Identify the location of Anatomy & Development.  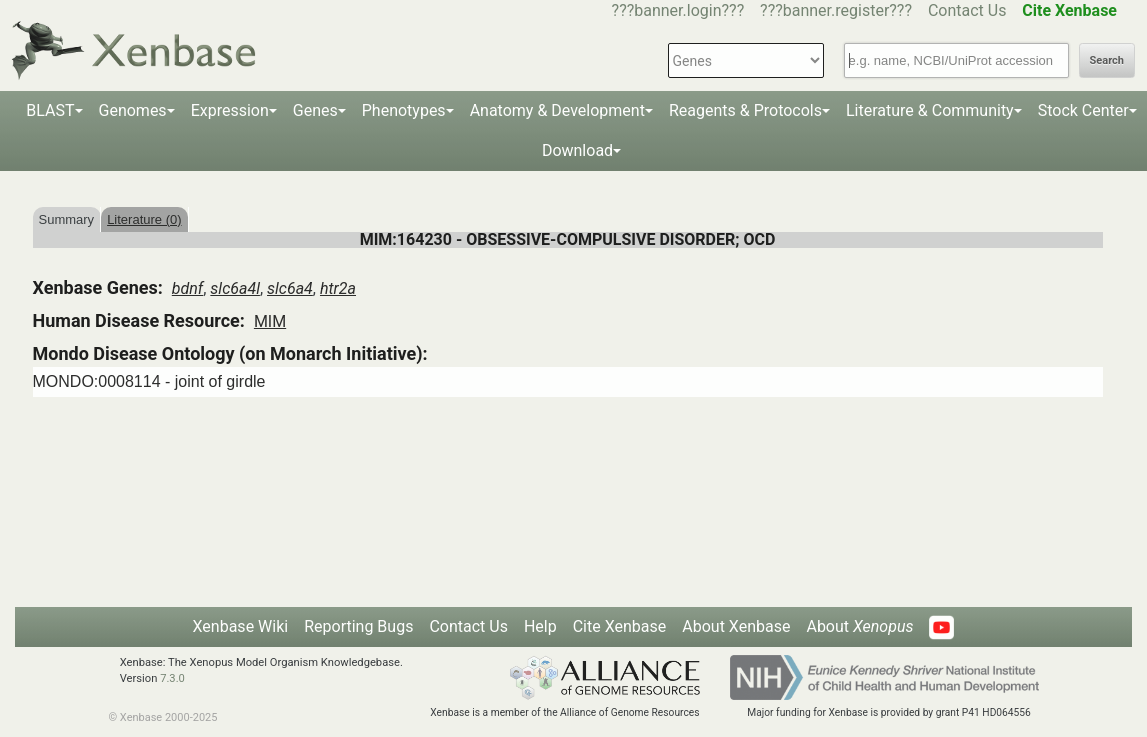
(557, 110).